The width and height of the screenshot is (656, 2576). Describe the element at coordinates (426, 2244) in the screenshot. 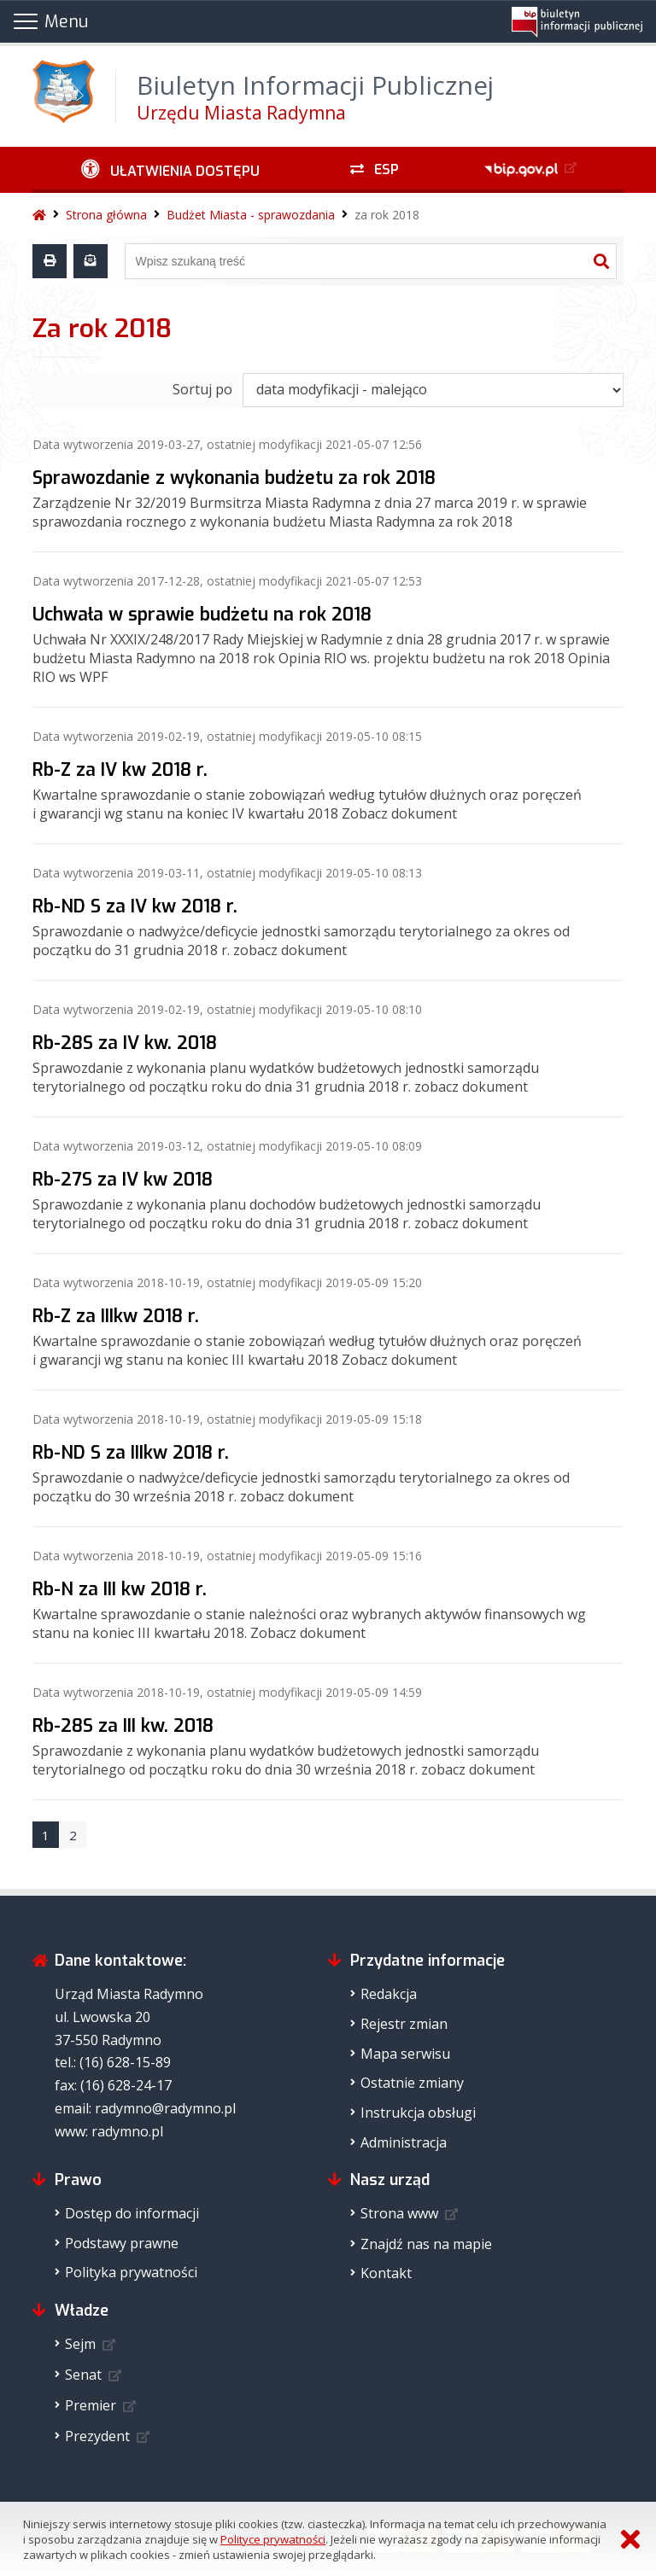

I see `Znajdź nas na mapie` at that location.